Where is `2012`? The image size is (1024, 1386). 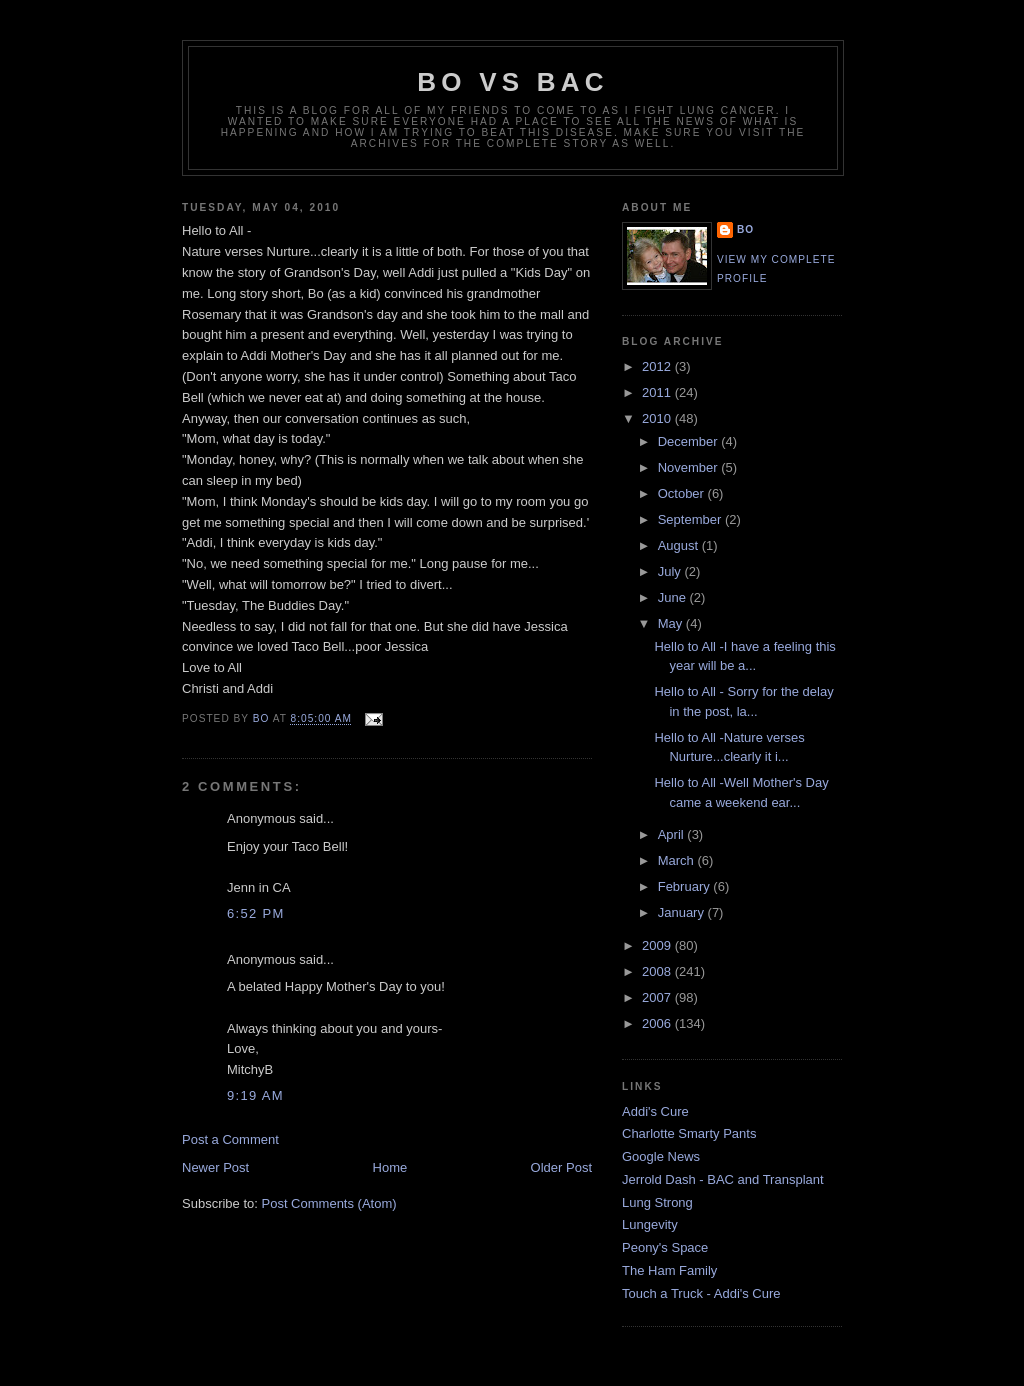
2012 is located at coordinates (658, 366).